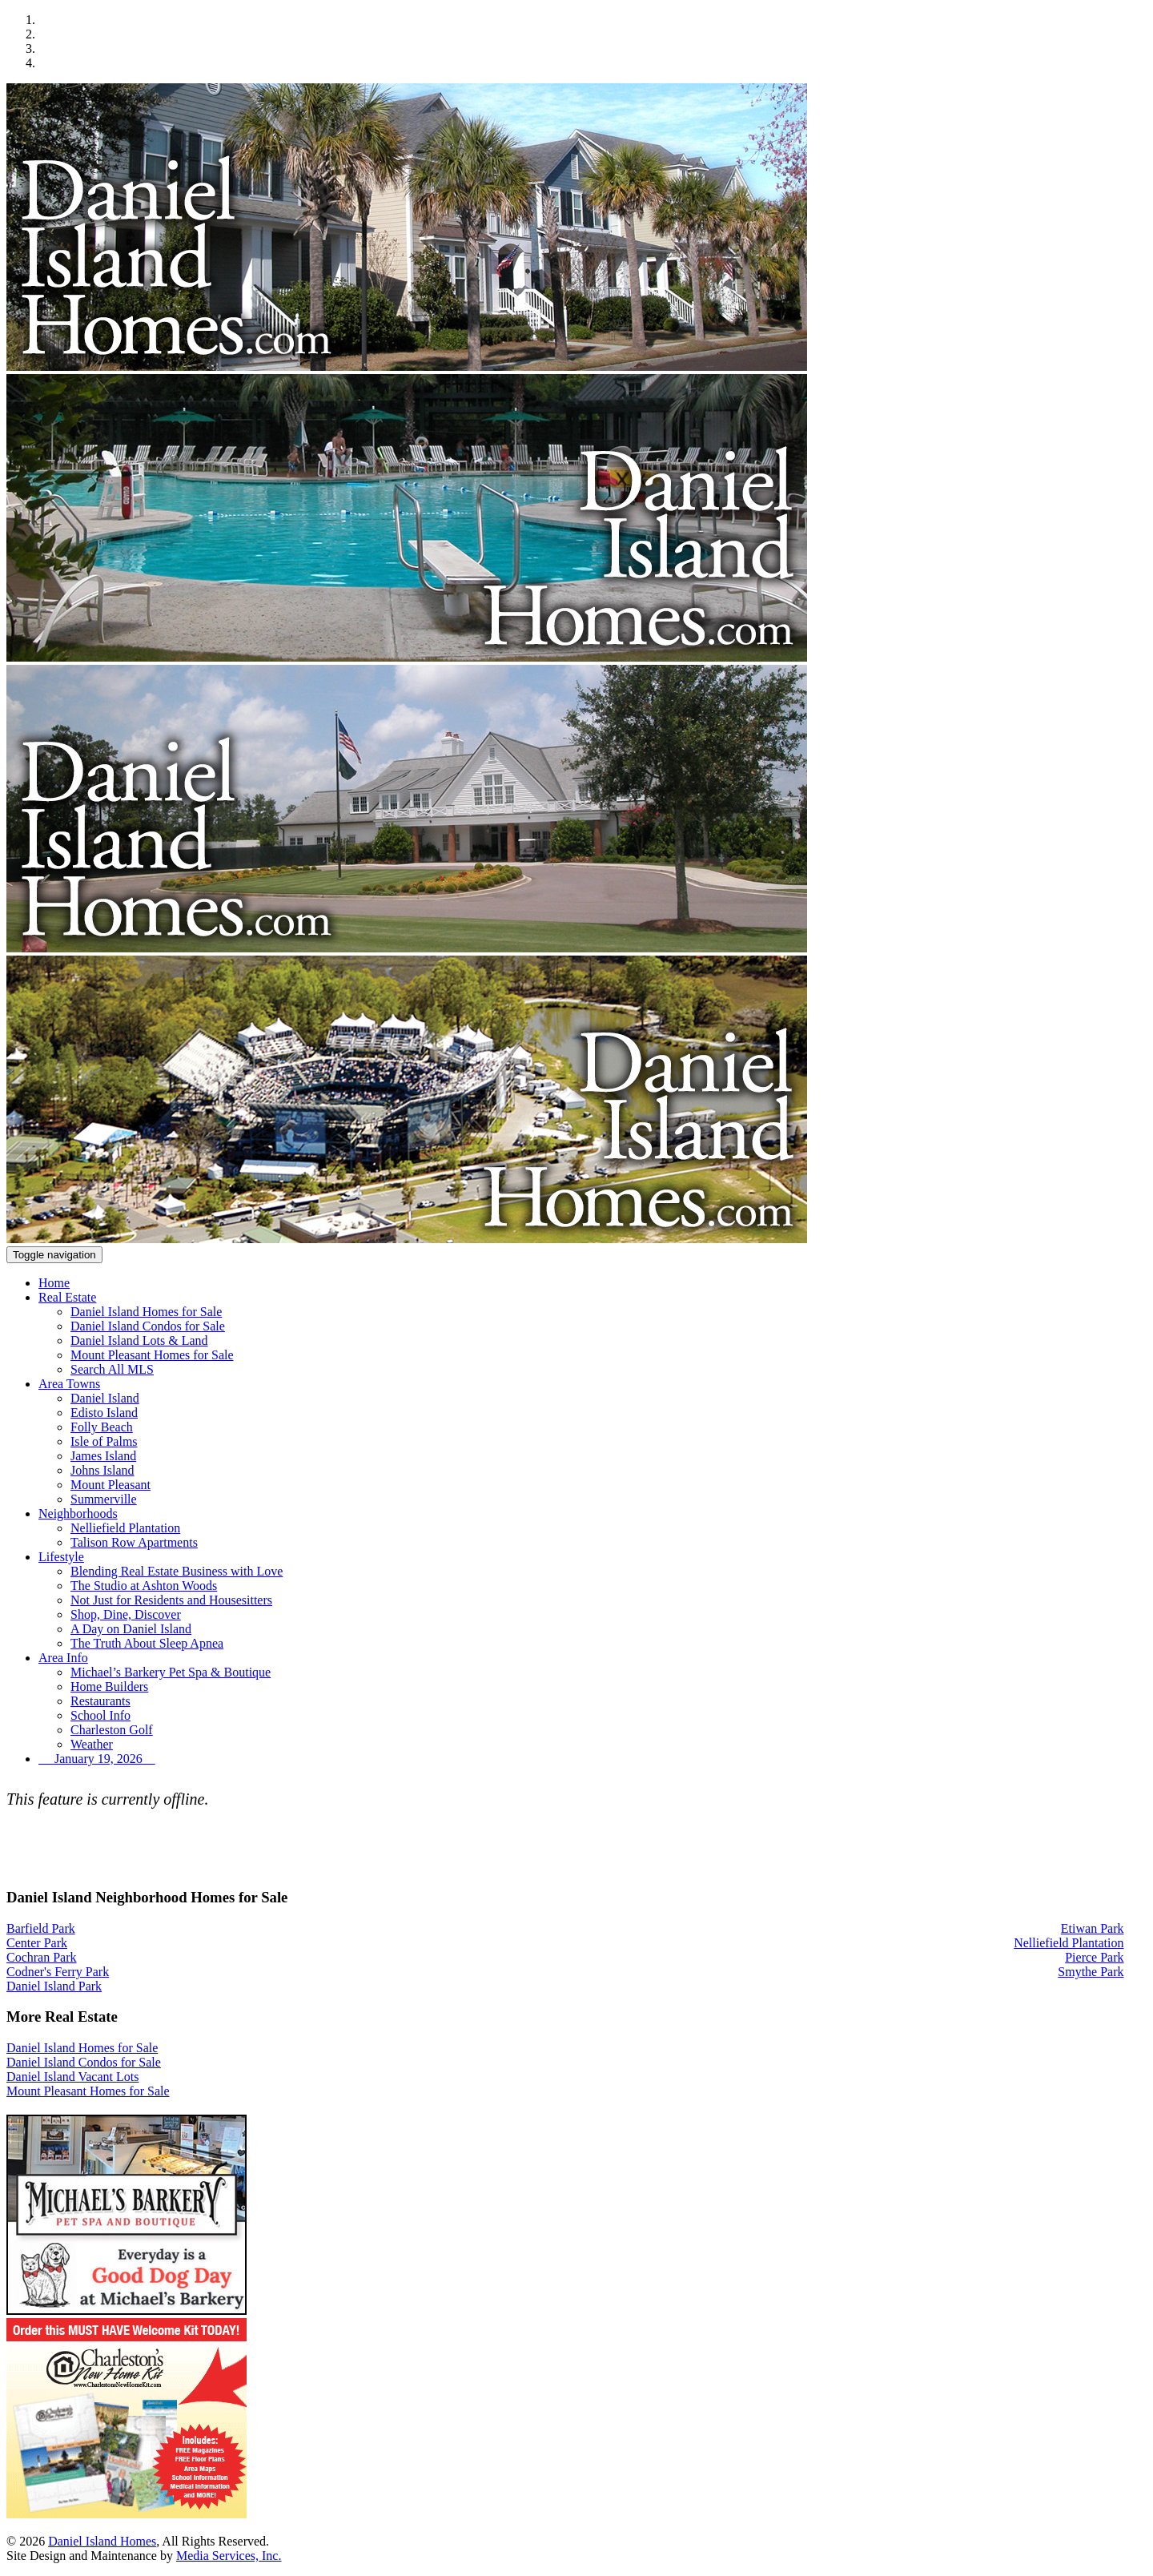 This screenshot has height=2576, width=1153. What do you see at coordinates (36, 1943) in the screenshot?
I see `Center Park` at bounding box center [36, 1943].